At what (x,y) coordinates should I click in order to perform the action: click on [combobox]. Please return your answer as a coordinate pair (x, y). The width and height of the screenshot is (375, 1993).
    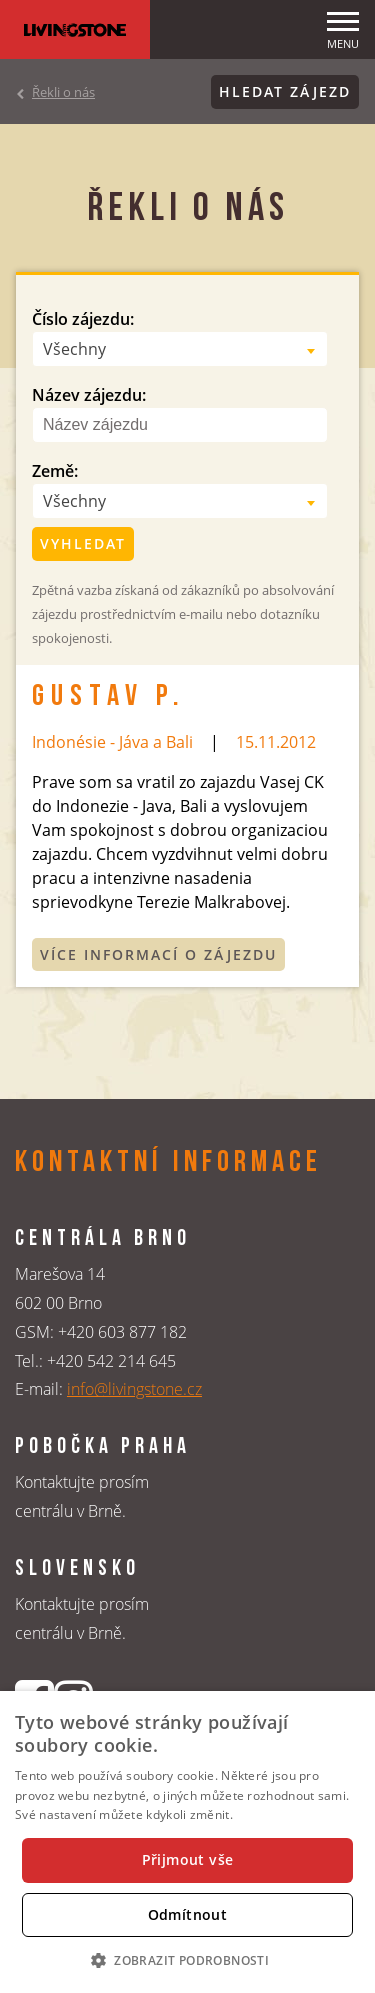
    Looking at the image, I should click on (180, 349).